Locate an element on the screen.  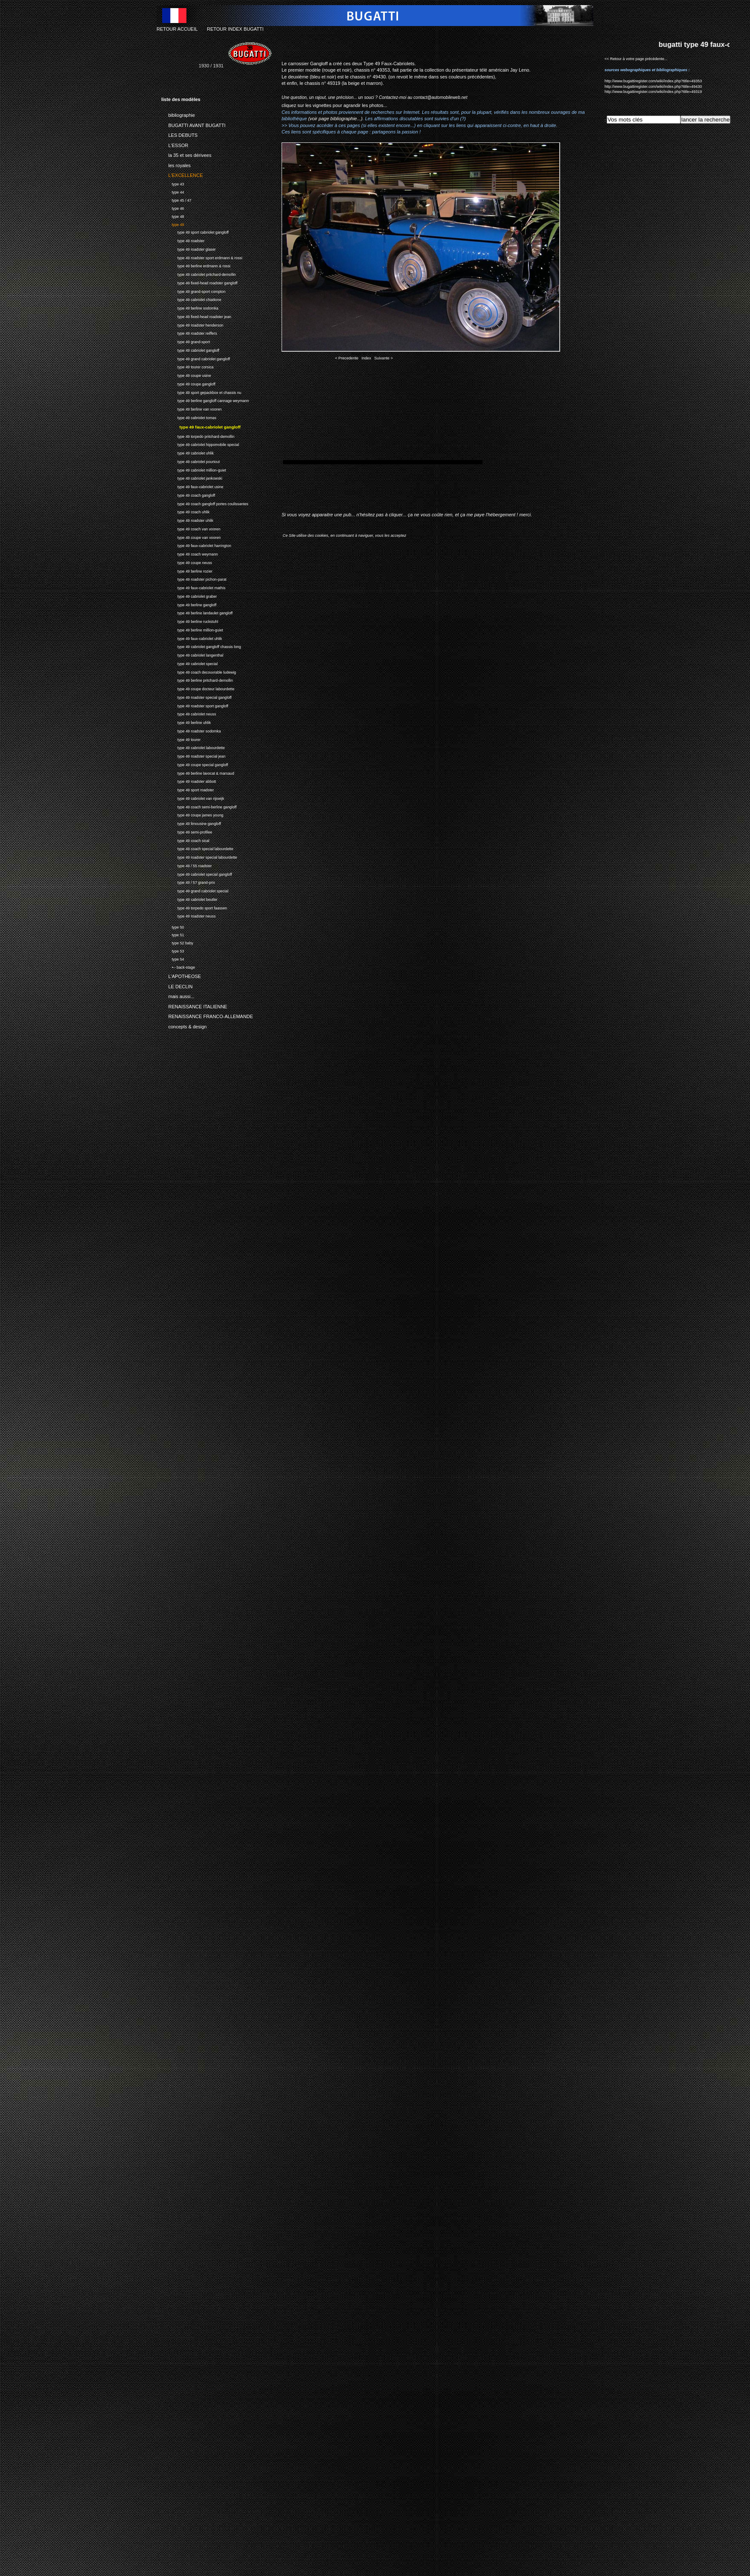
type 49 coach sical is located at coordinates (185, 839).